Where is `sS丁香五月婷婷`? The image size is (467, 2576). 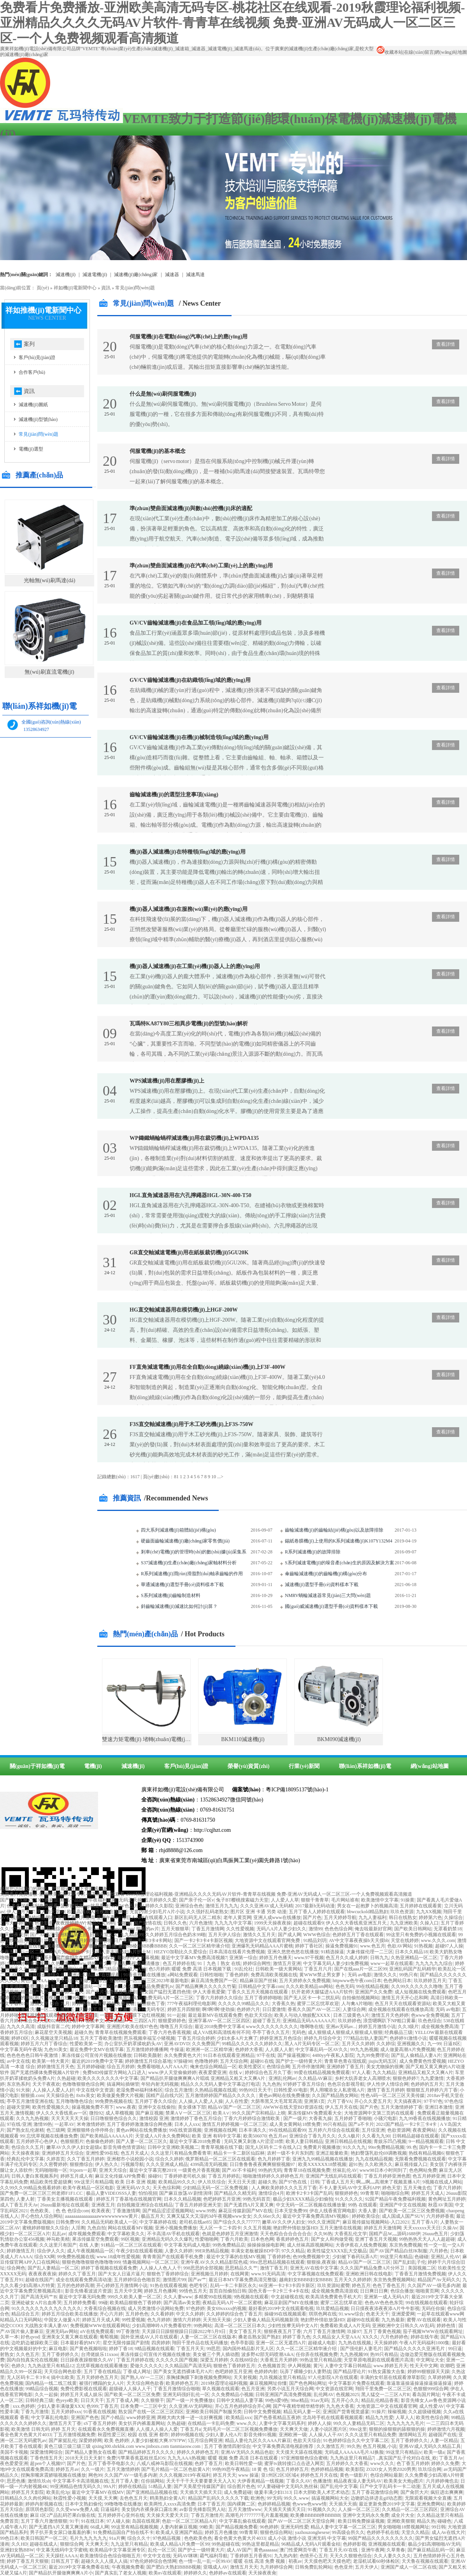 sS丁香五月婷婷 is located at coordinates (100, 2423).